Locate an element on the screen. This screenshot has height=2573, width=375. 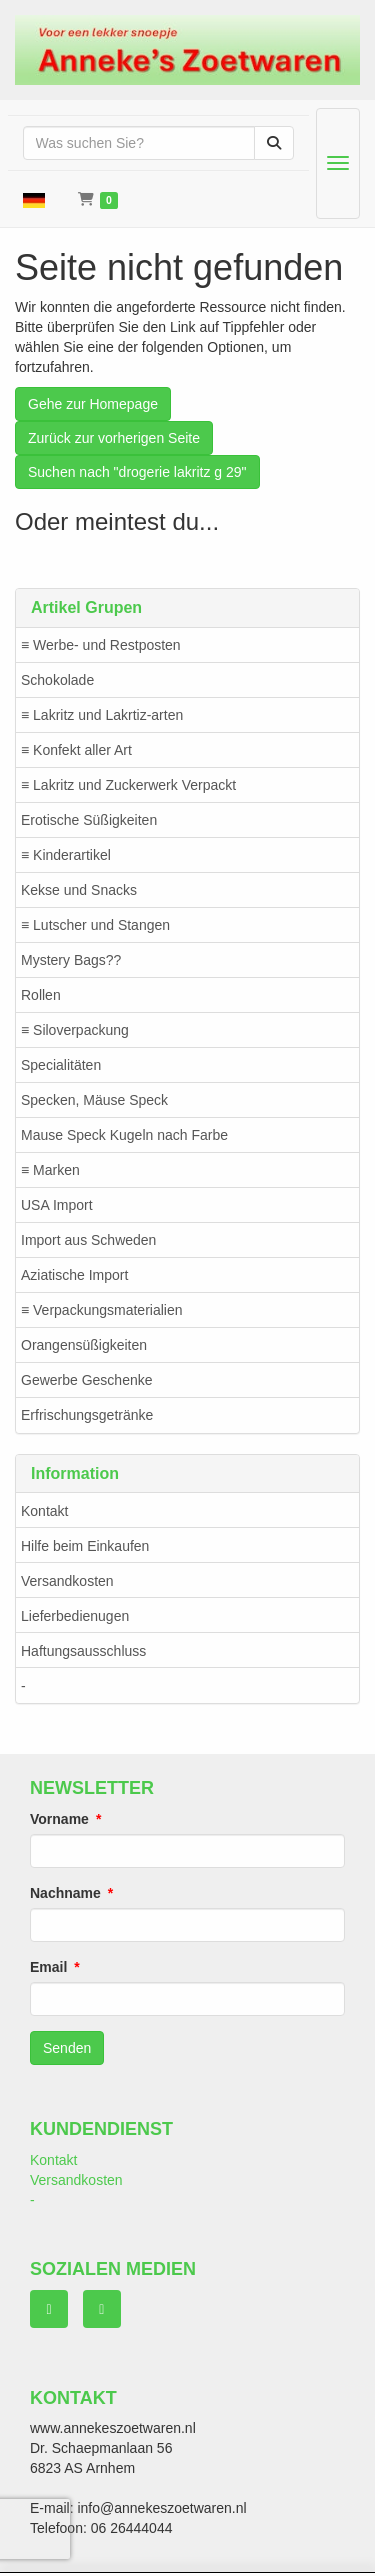
Mause Speck Kugeln nach Farbe is located at coordinates (124, 1135).